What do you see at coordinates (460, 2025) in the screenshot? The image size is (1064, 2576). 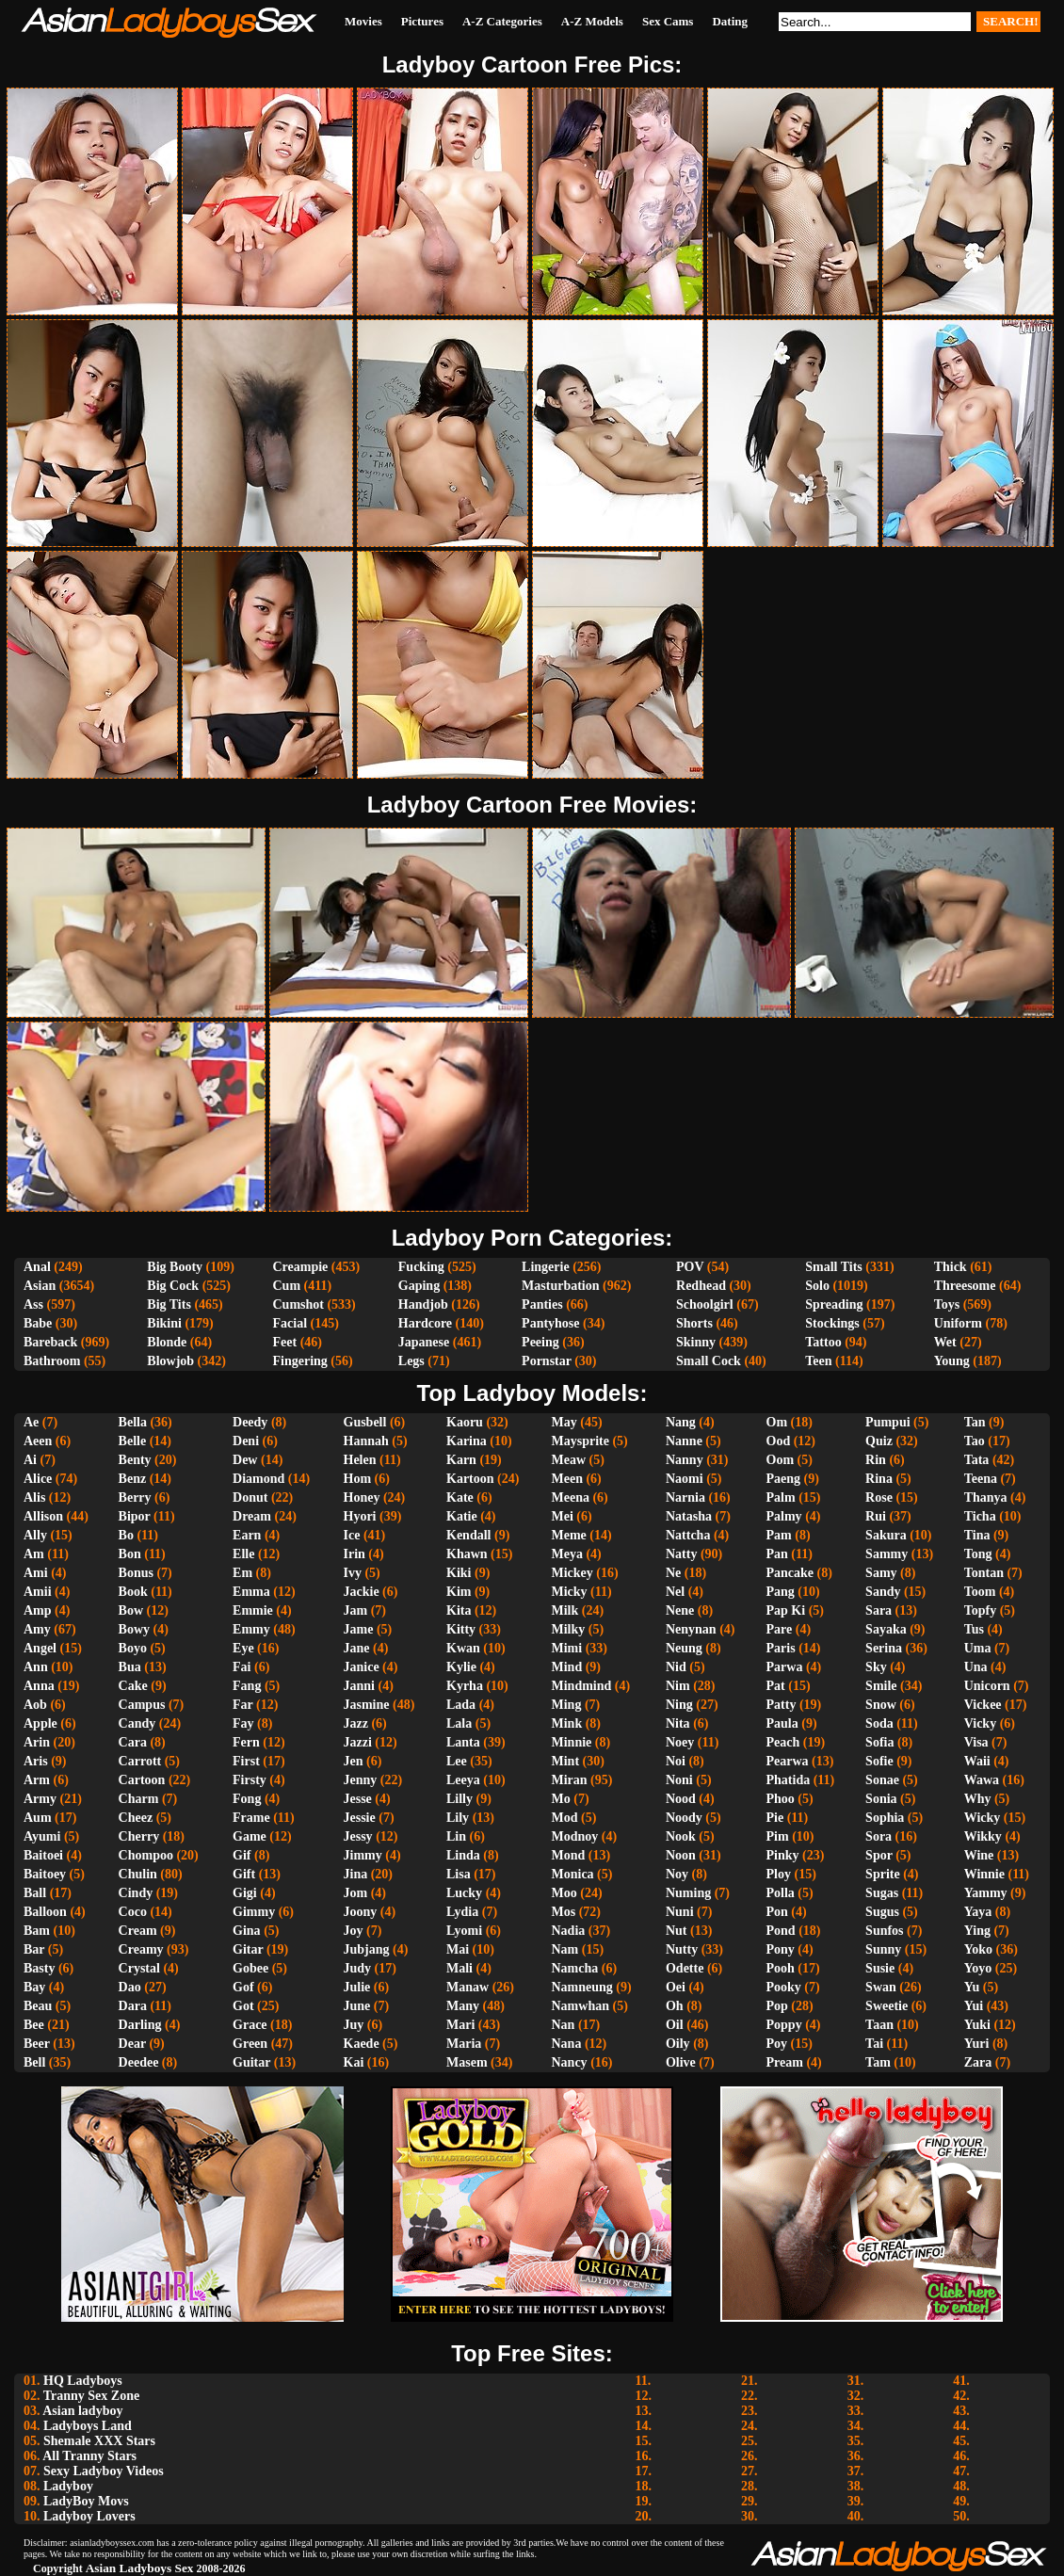 I see `Mari` at bounding box center [460, 2025].